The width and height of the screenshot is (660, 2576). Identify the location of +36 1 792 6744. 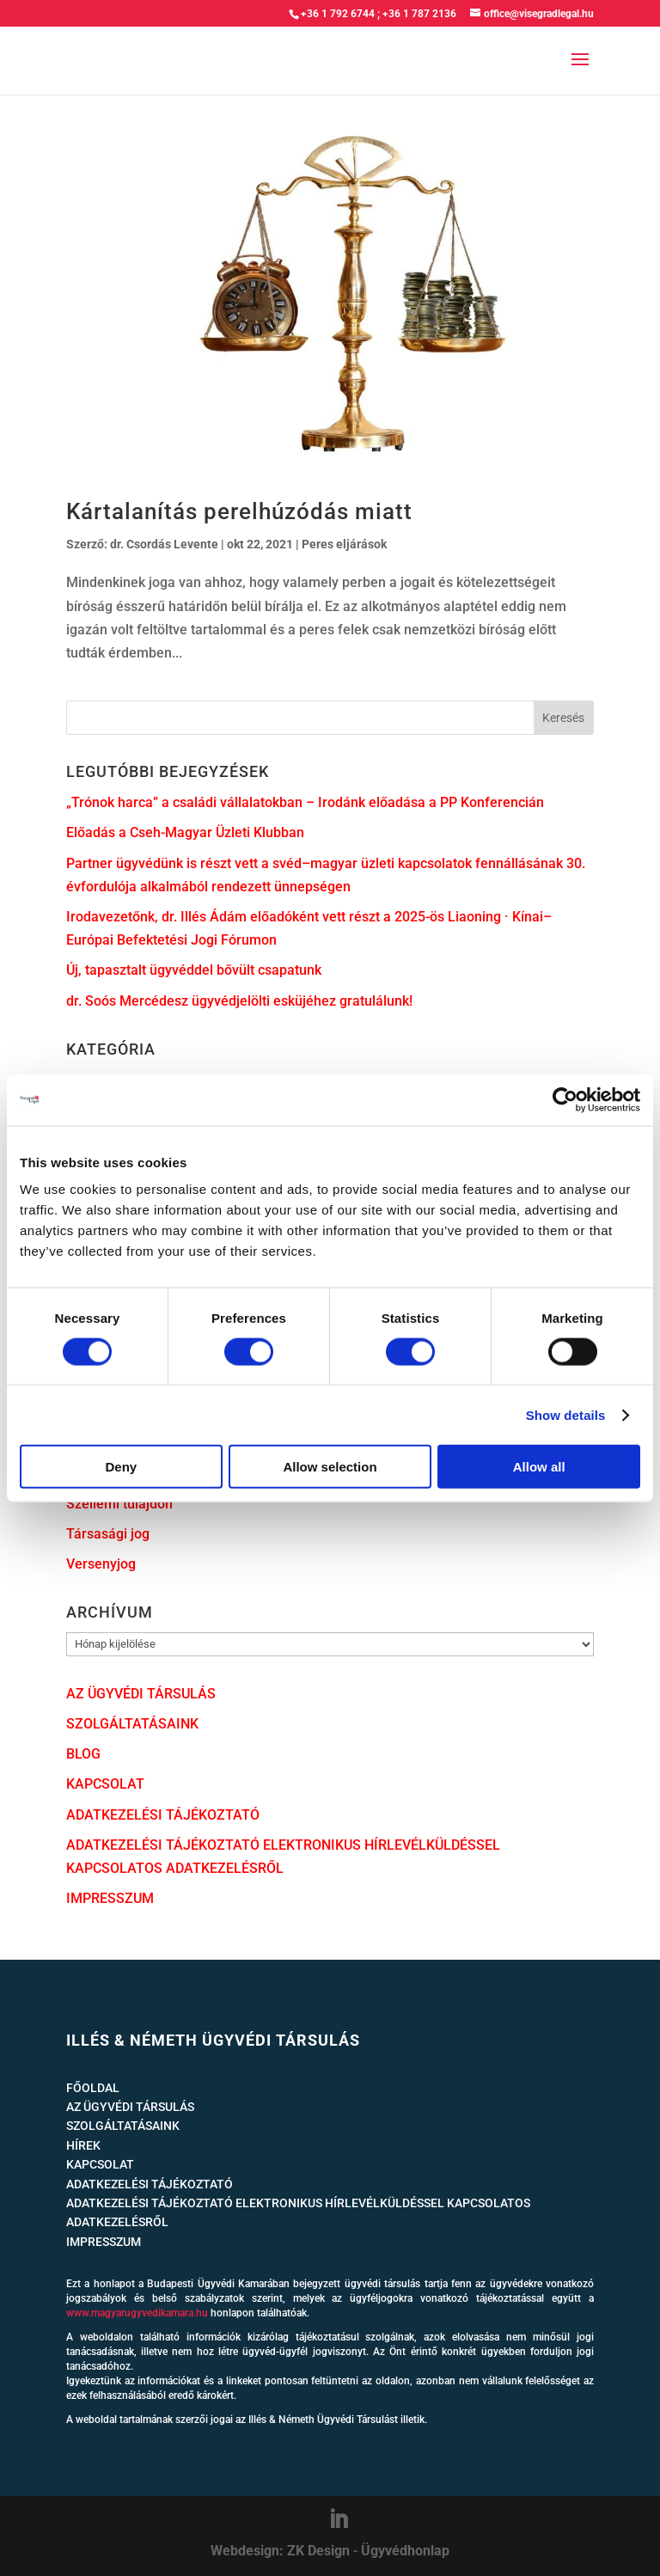
(338, 14).